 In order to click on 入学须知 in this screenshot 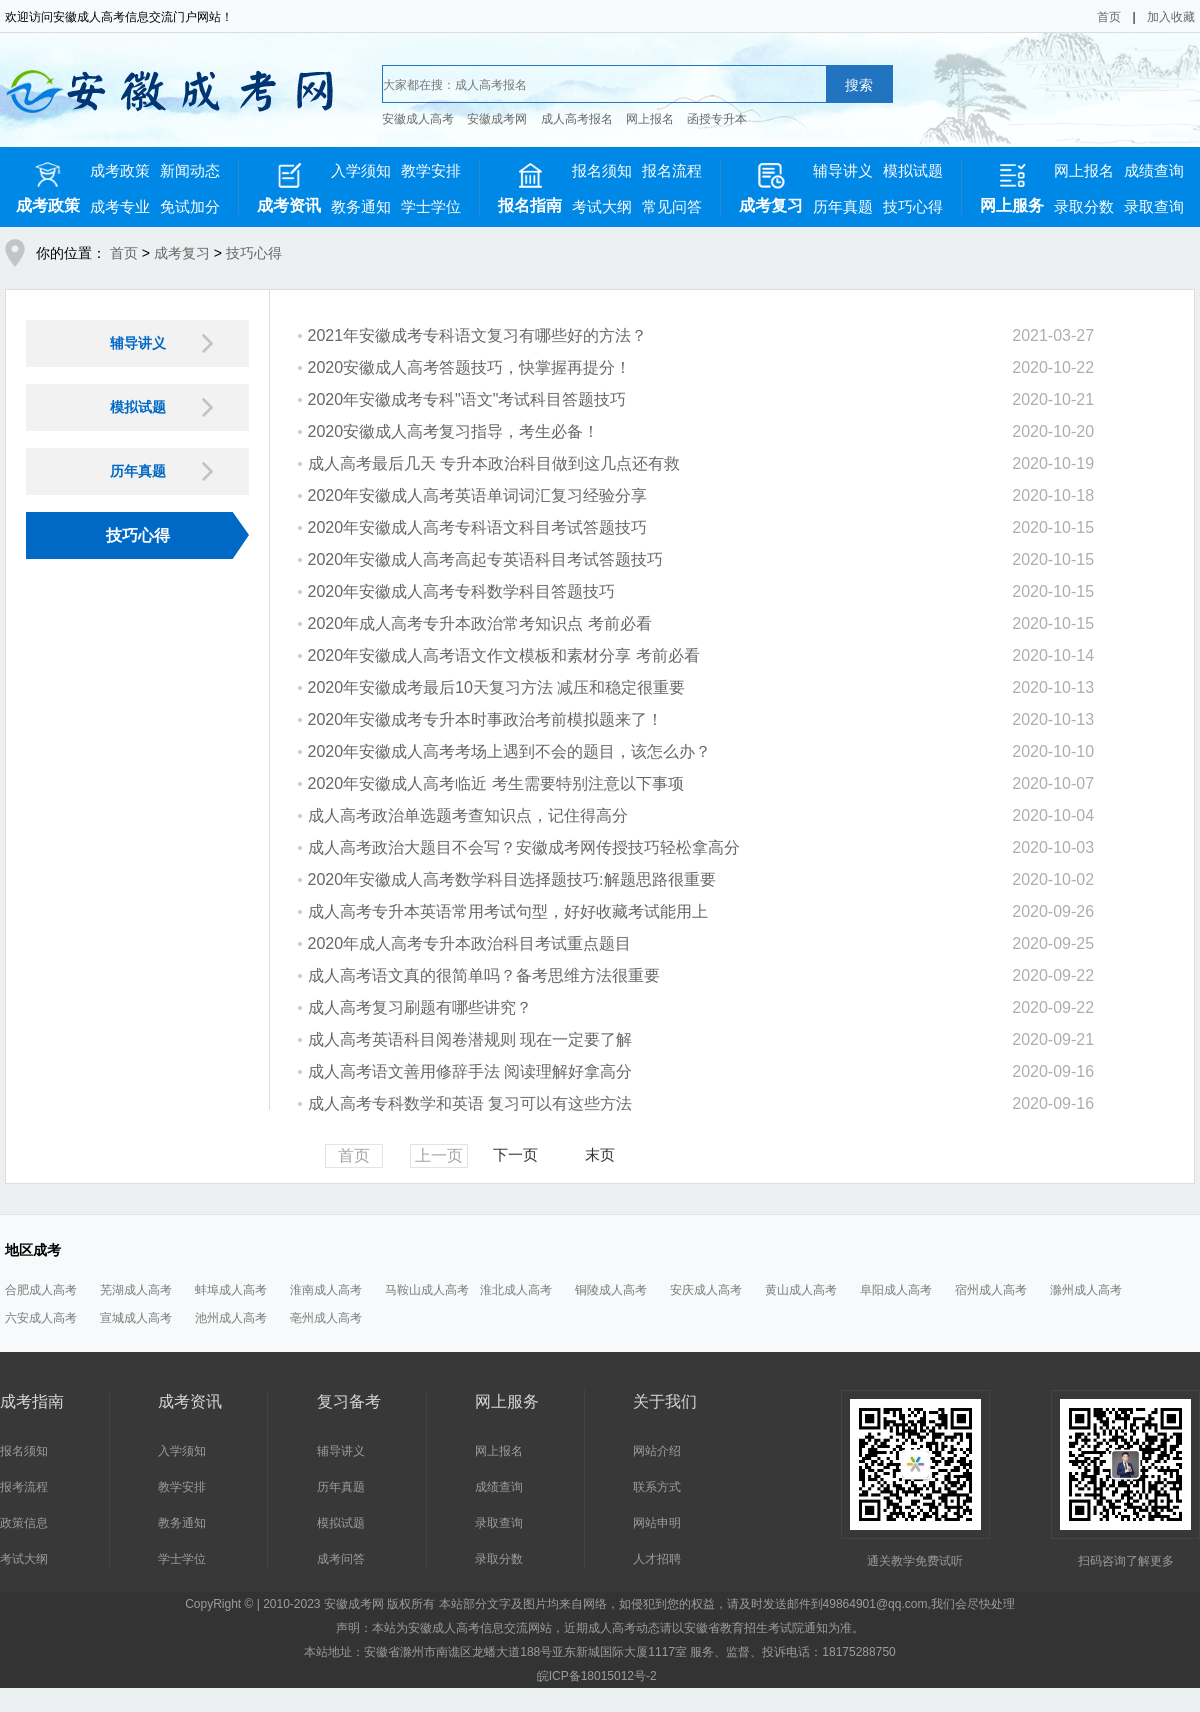, I will do `click(361, 170)`.